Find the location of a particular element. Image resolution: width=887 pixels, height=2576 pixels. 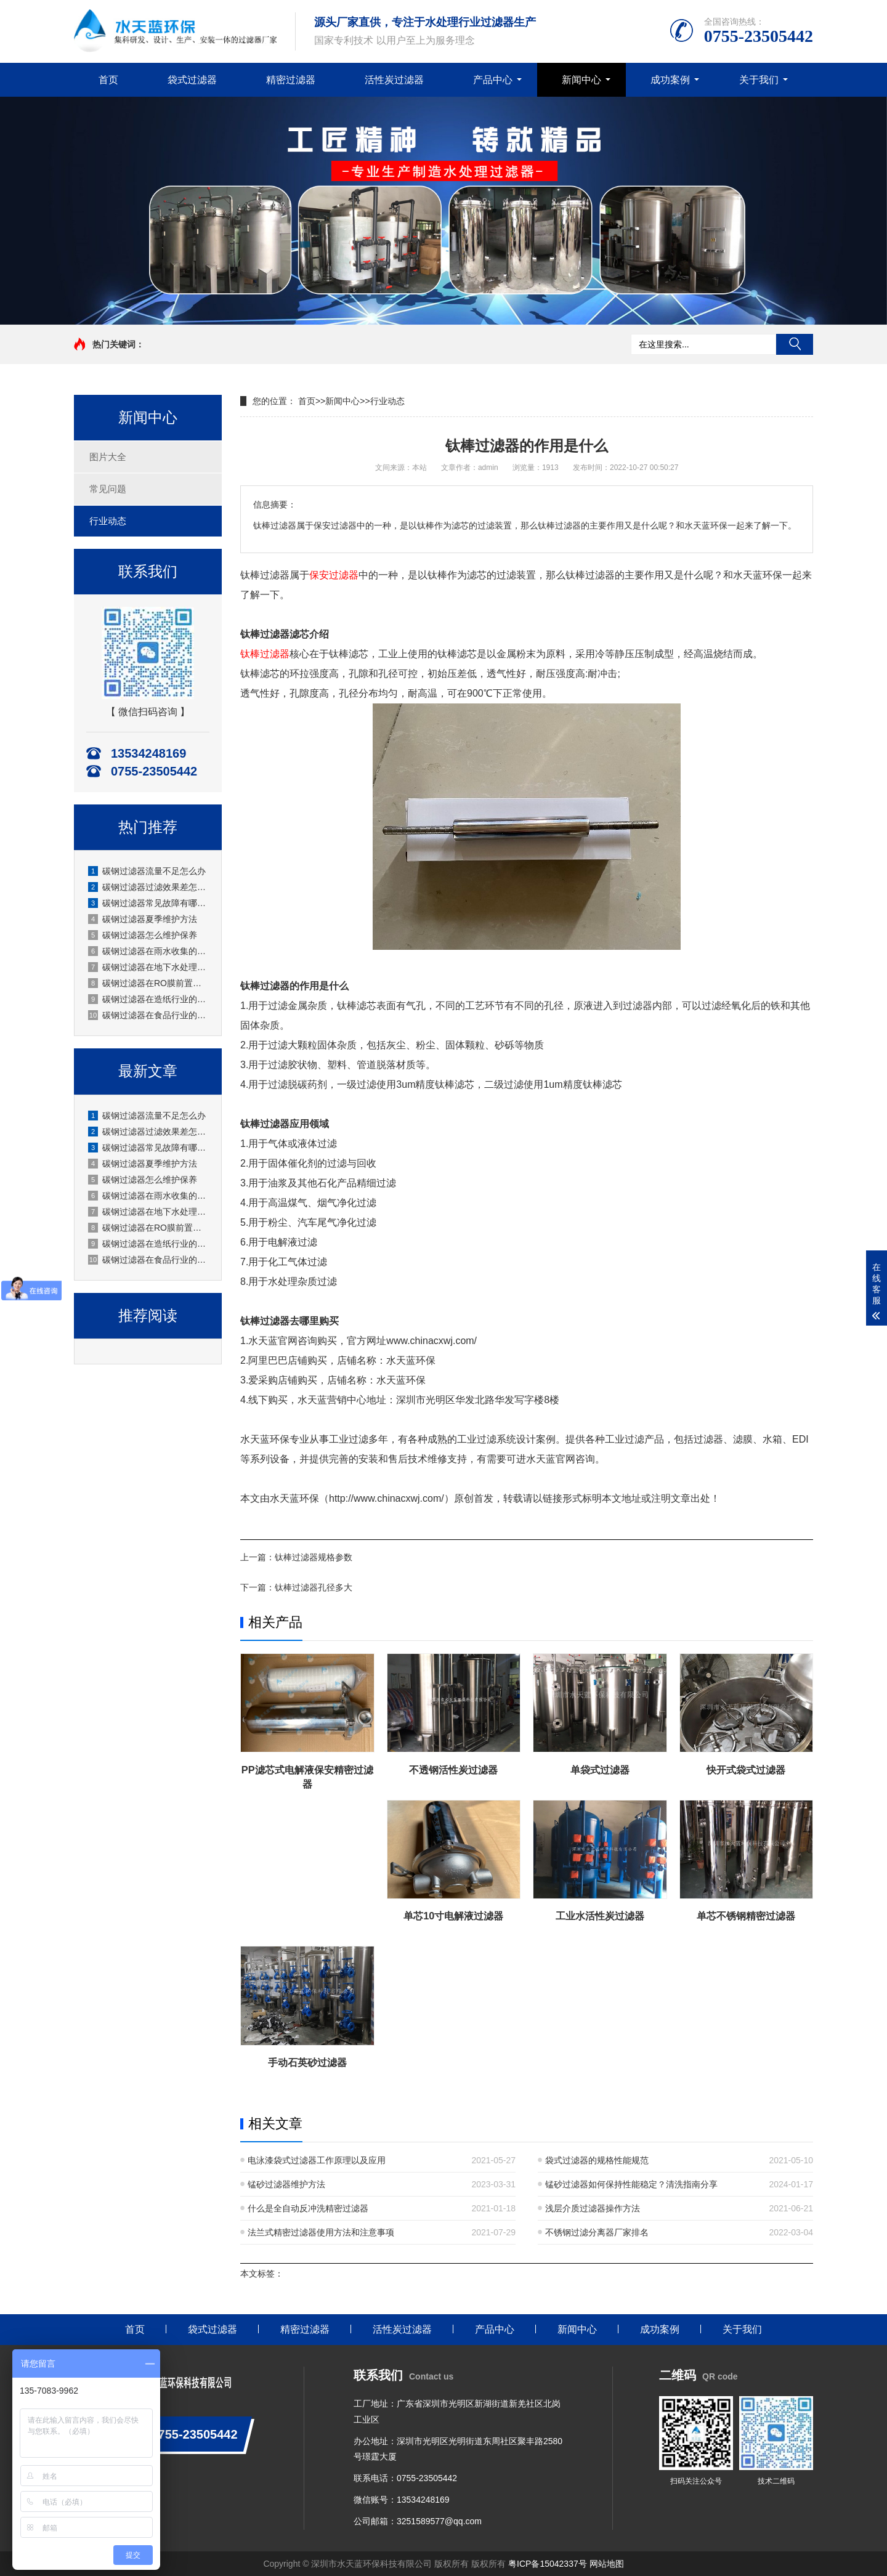

什么是全自动反冲洗精密过滤器 is located at coordinates (308, 2208).